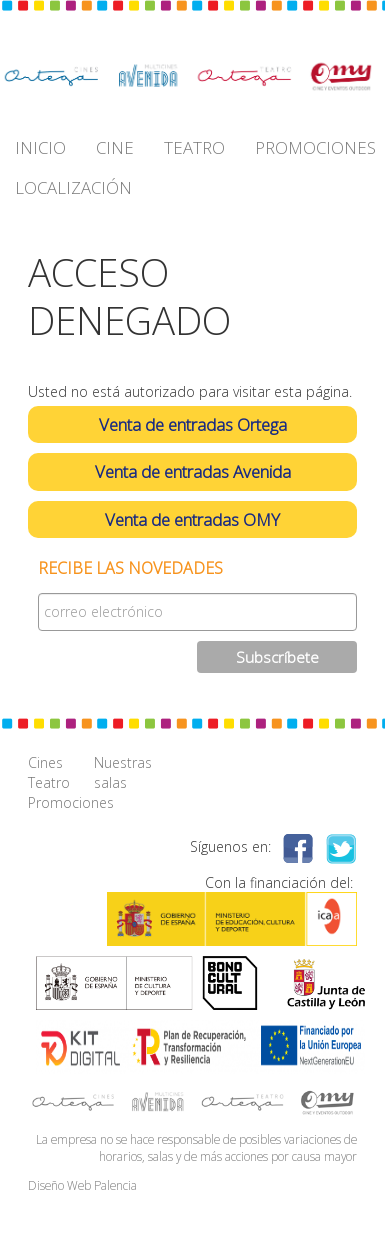  I want to click on Teatro, so click(49, 782).